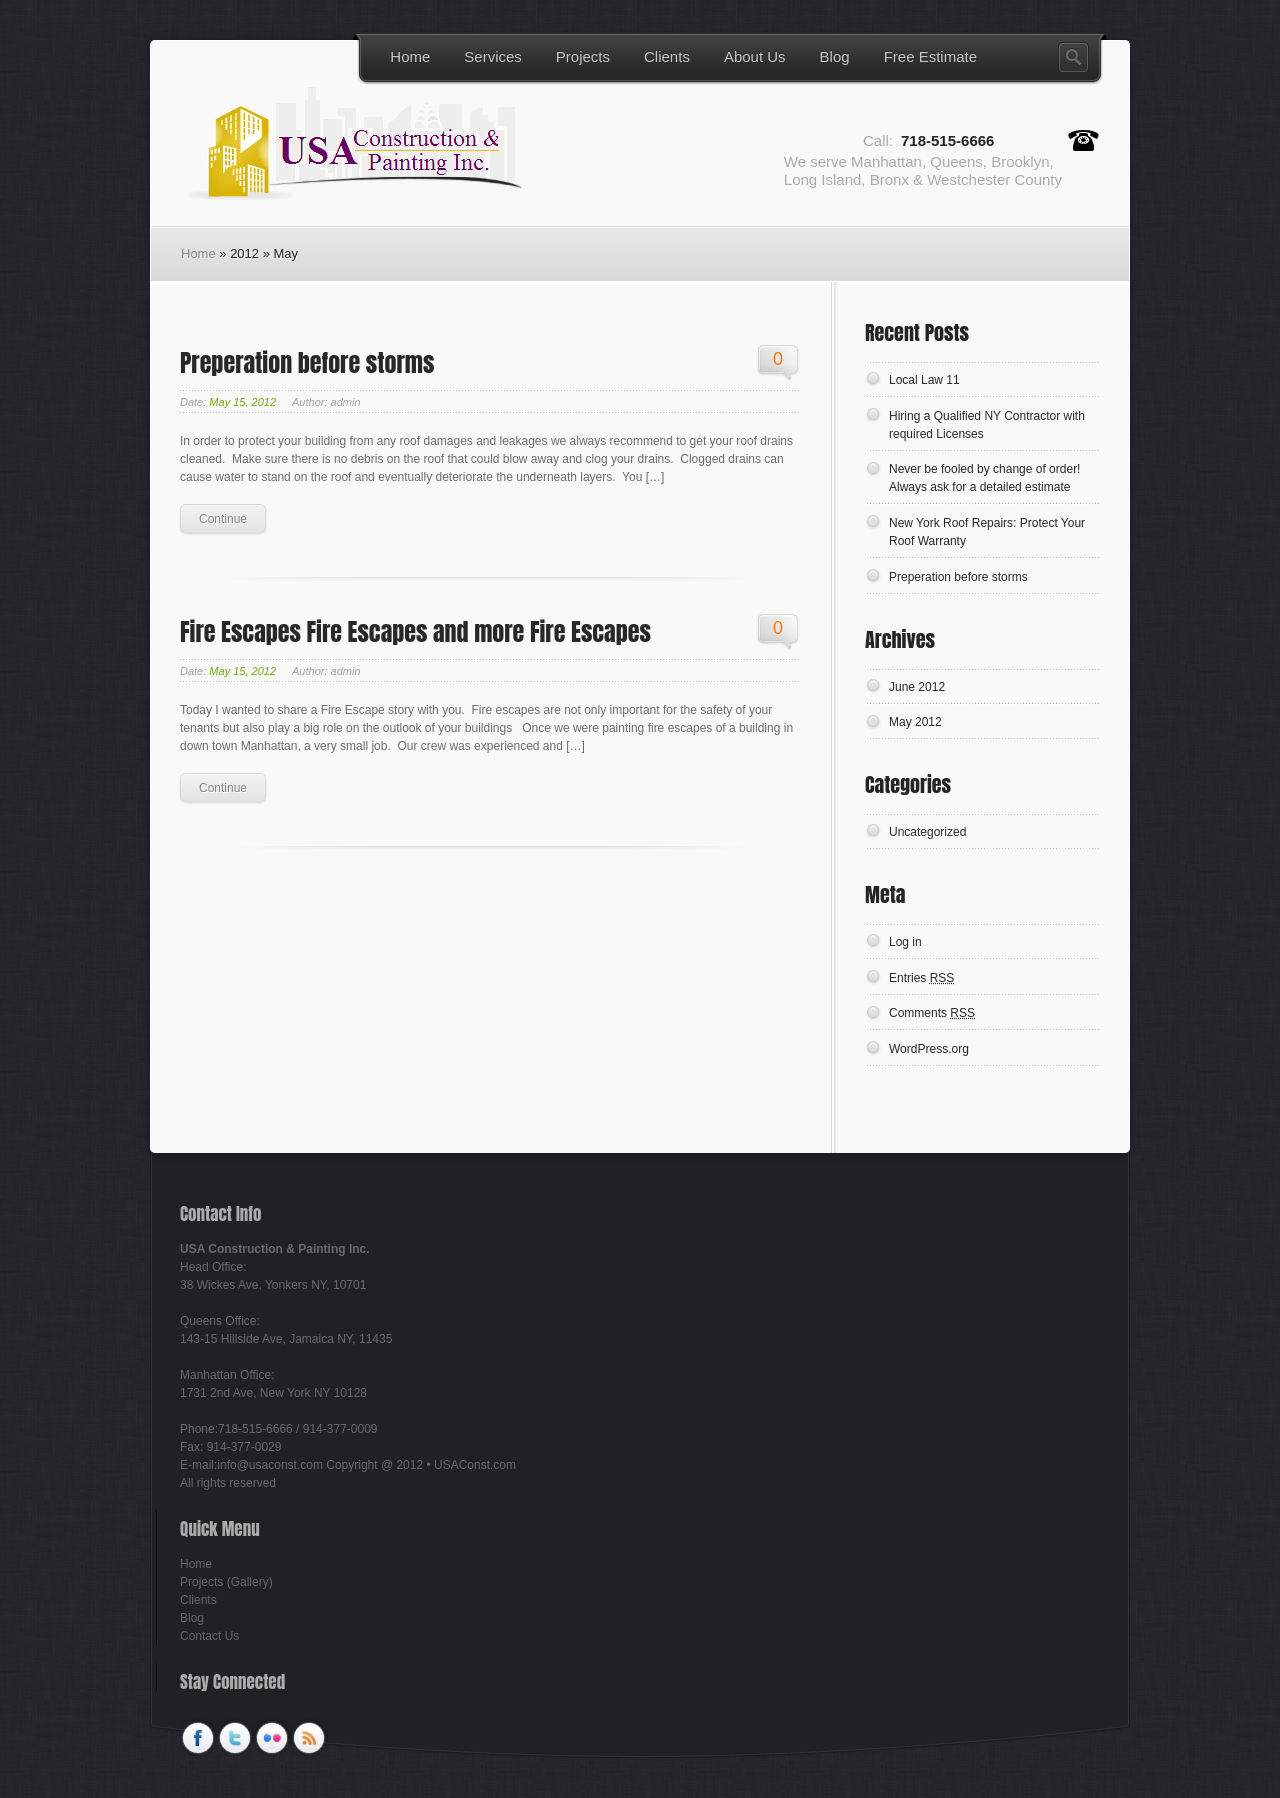 This screenshot has width=1280, height=1798. I want to click on About Us, so click(755, 56).